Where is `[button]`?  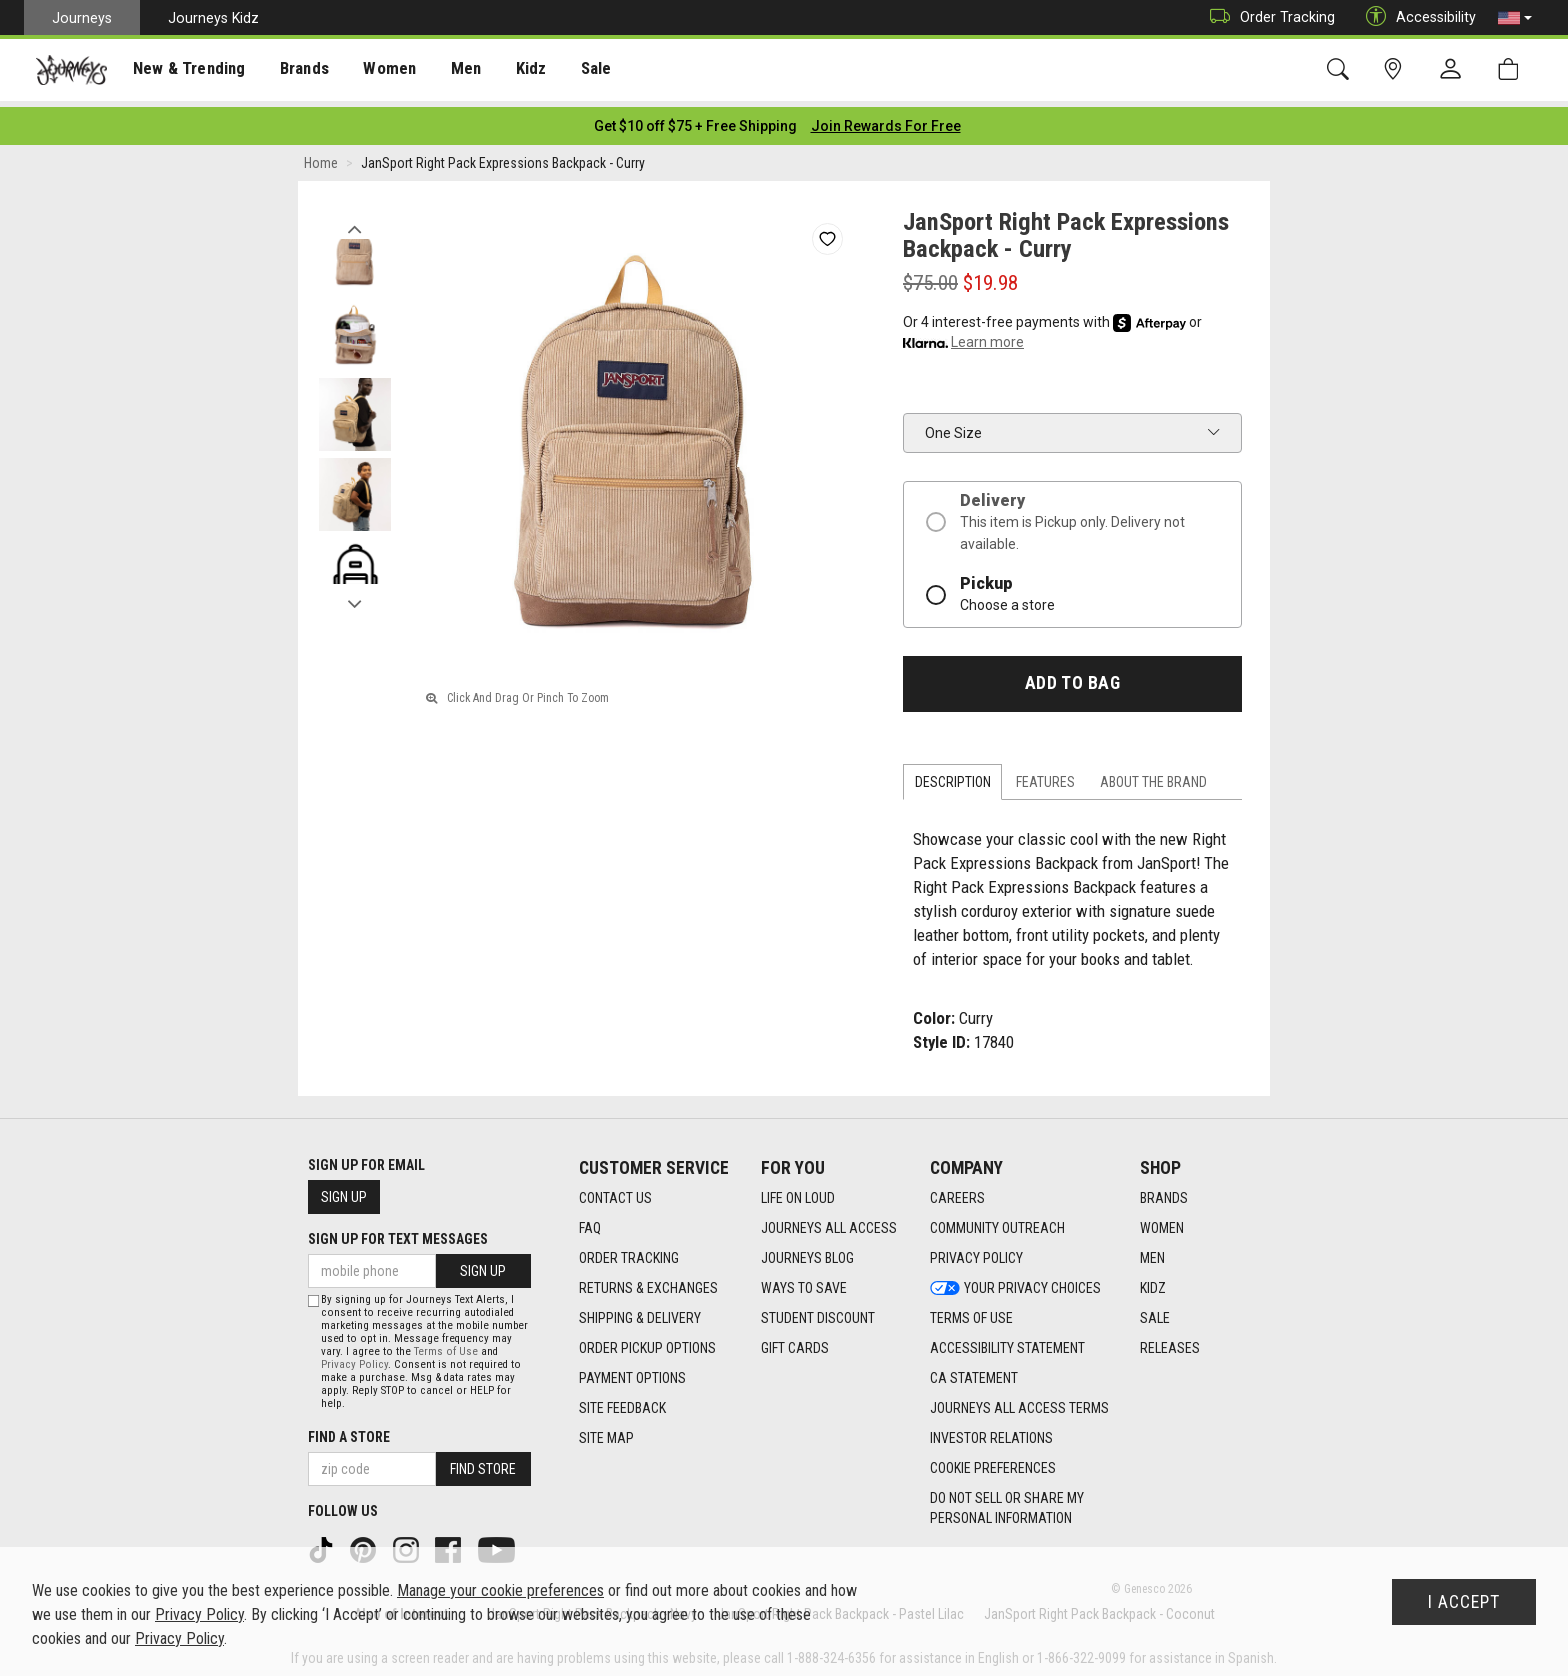
[button] is located at coordinates (1515, 18).